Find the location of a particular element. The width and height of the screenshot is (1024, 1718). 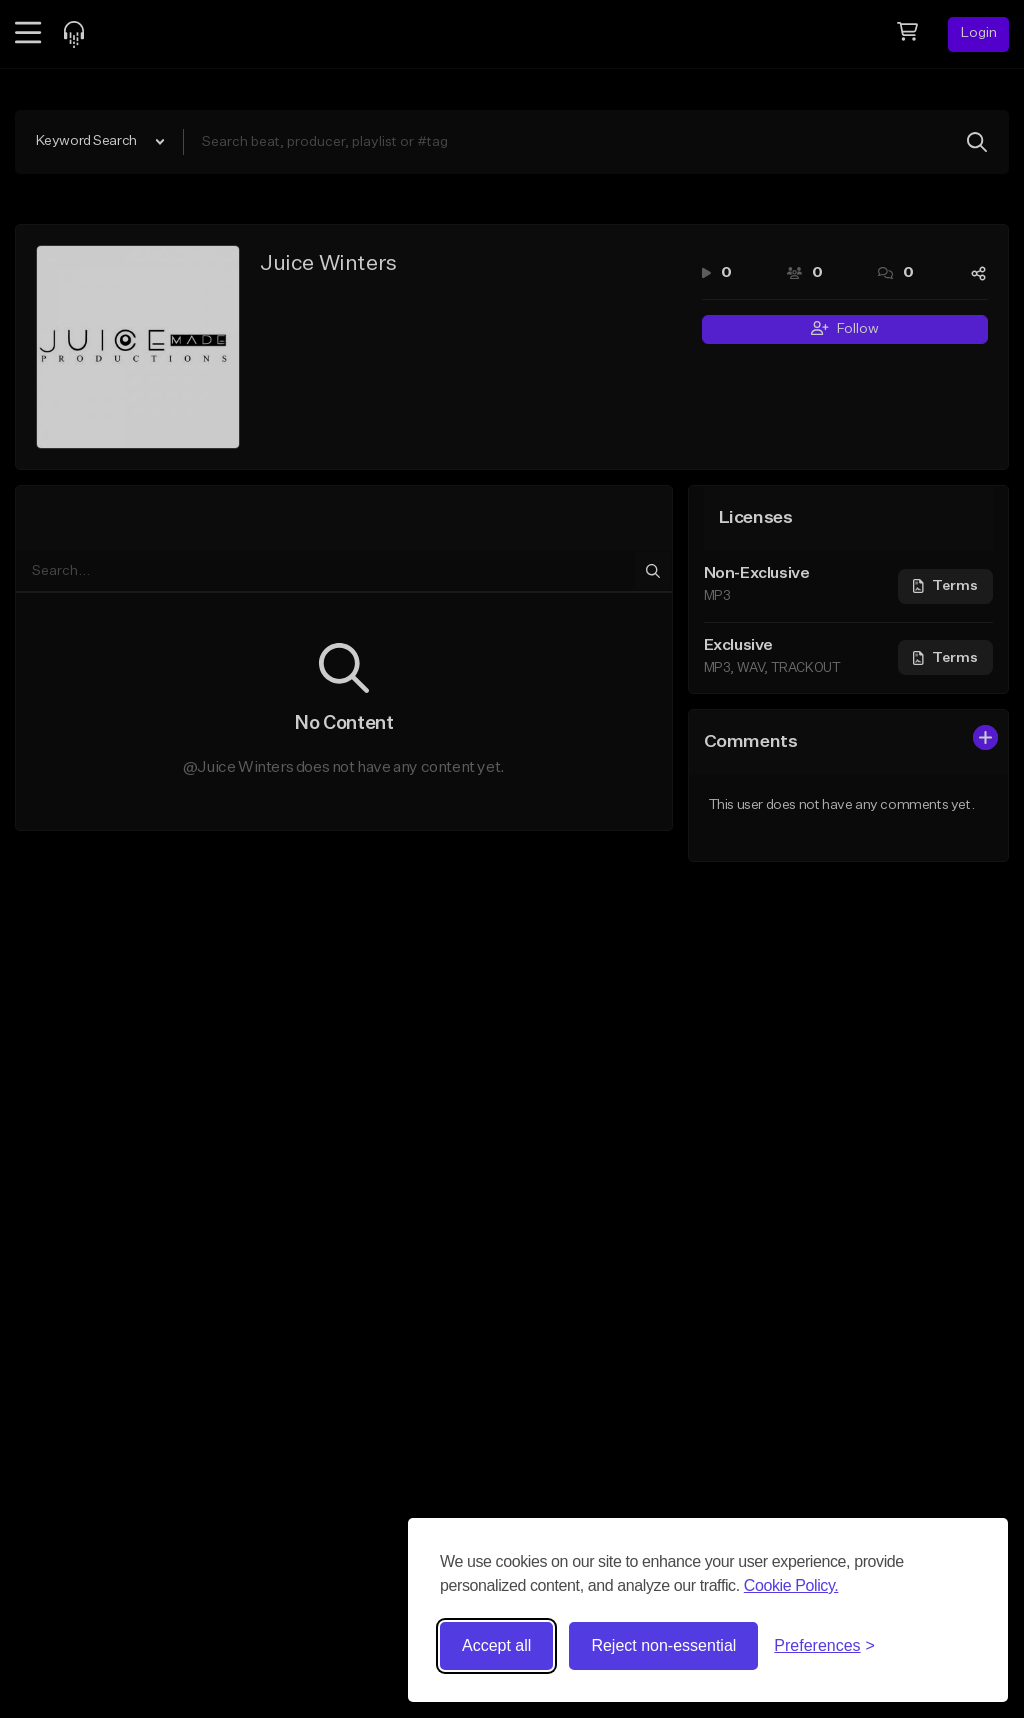

Cookie Policy. is located at coordinates (791, 1585).